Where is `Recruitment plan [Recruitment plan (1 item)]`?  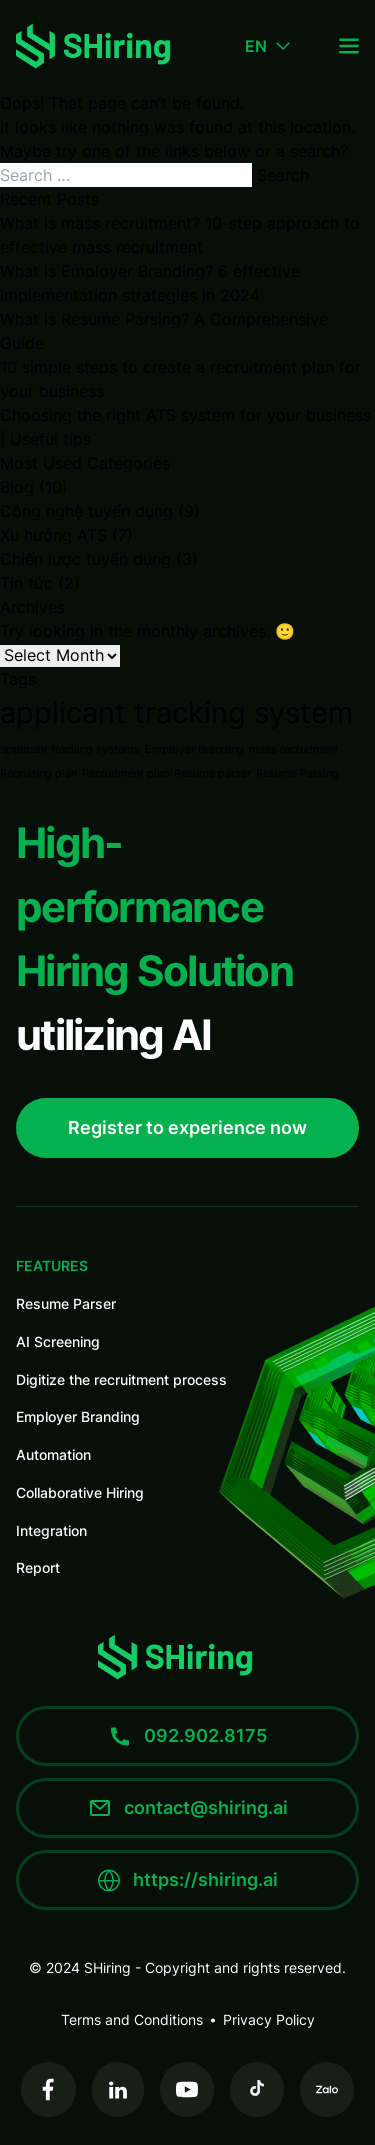
Recruitment plan [Recruitment plan (1 item)] is located at coordinates (125, 773).